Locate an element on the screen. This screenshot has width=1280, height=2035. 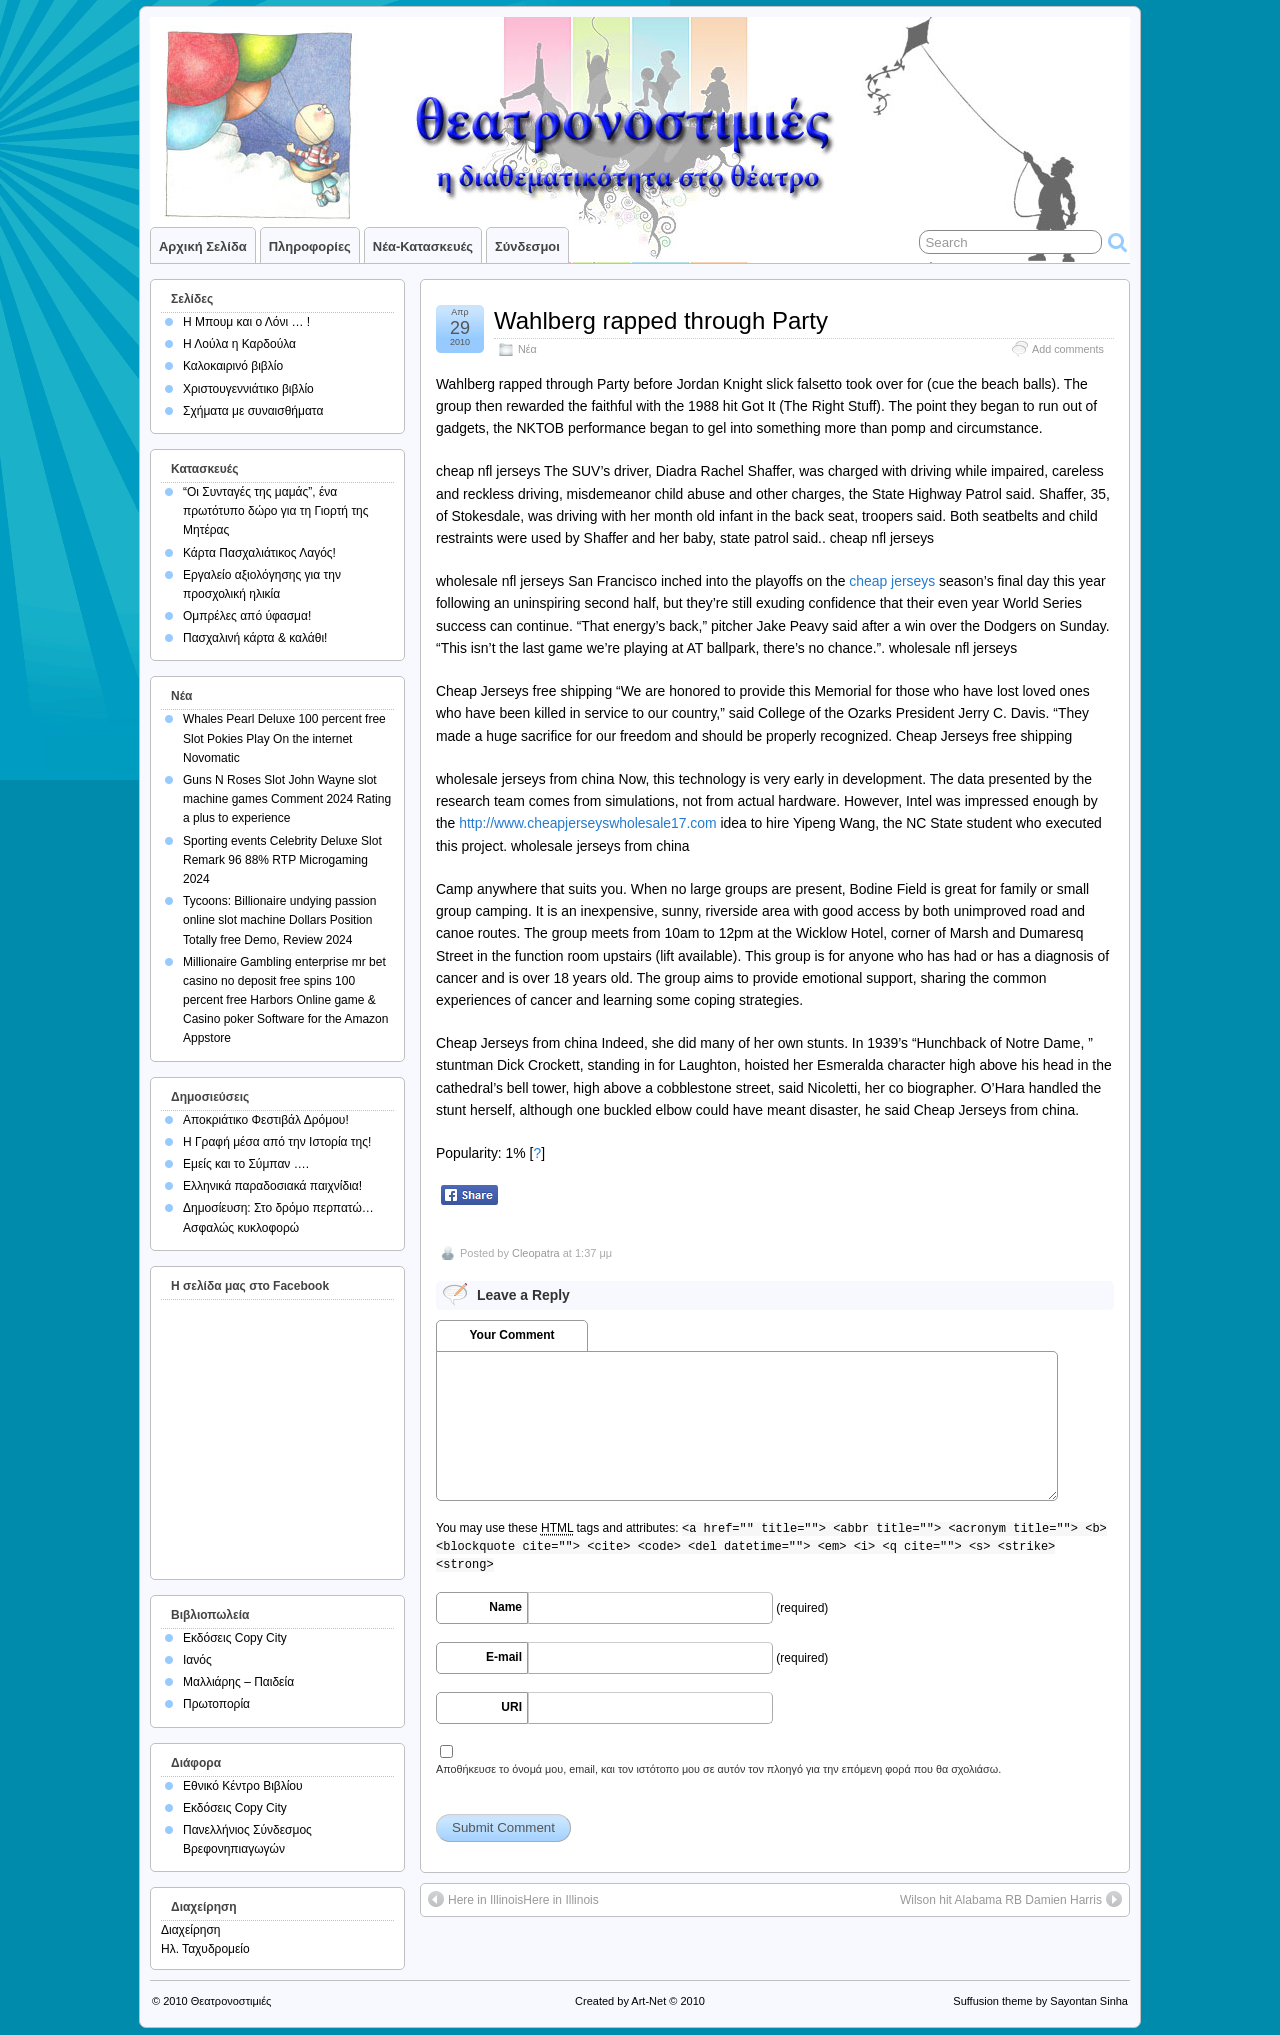
Ιανός is located at coordinates (197, 1660).